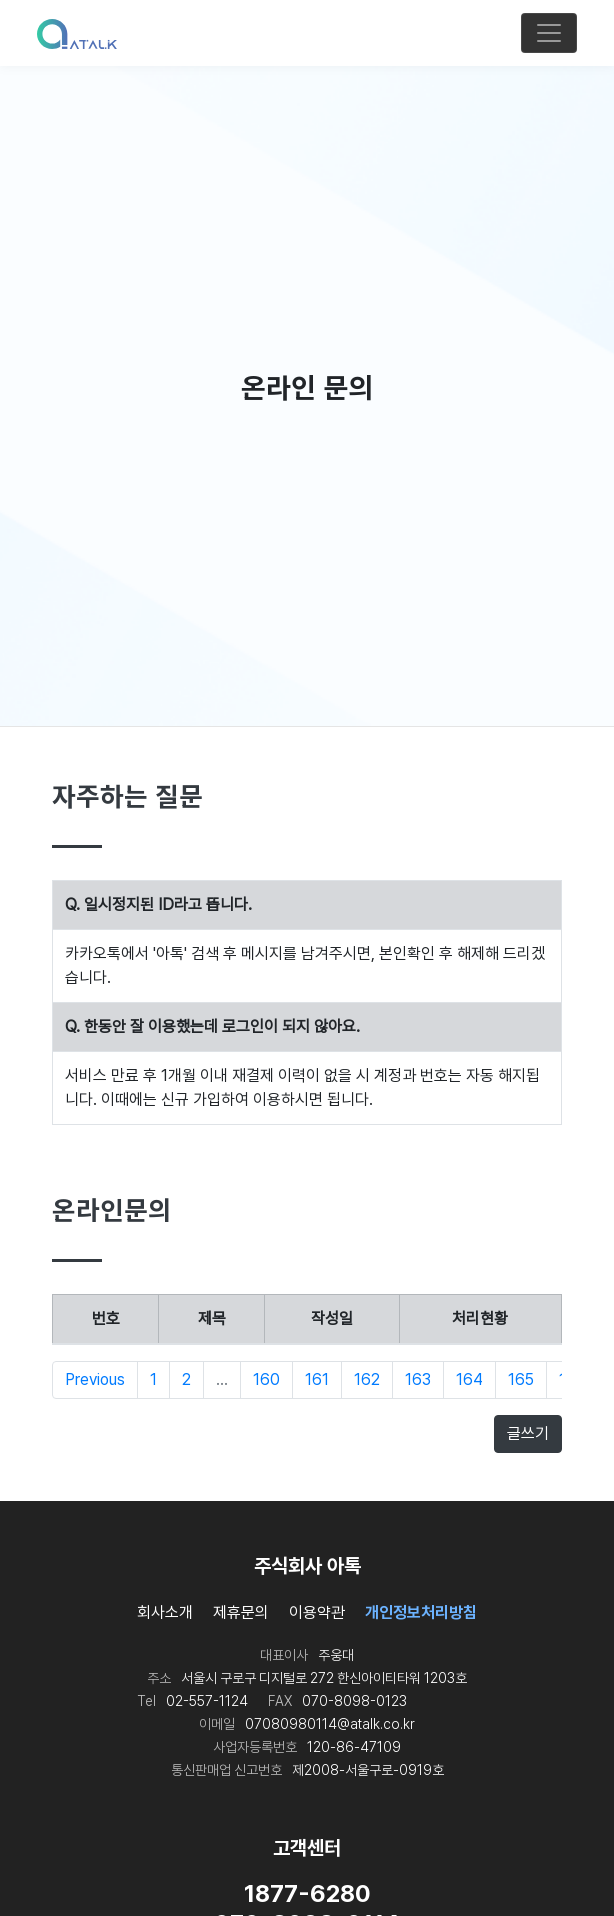 The width and height of the screenshot is (614, 1916). I want to click on 165, so click(521, 1379).